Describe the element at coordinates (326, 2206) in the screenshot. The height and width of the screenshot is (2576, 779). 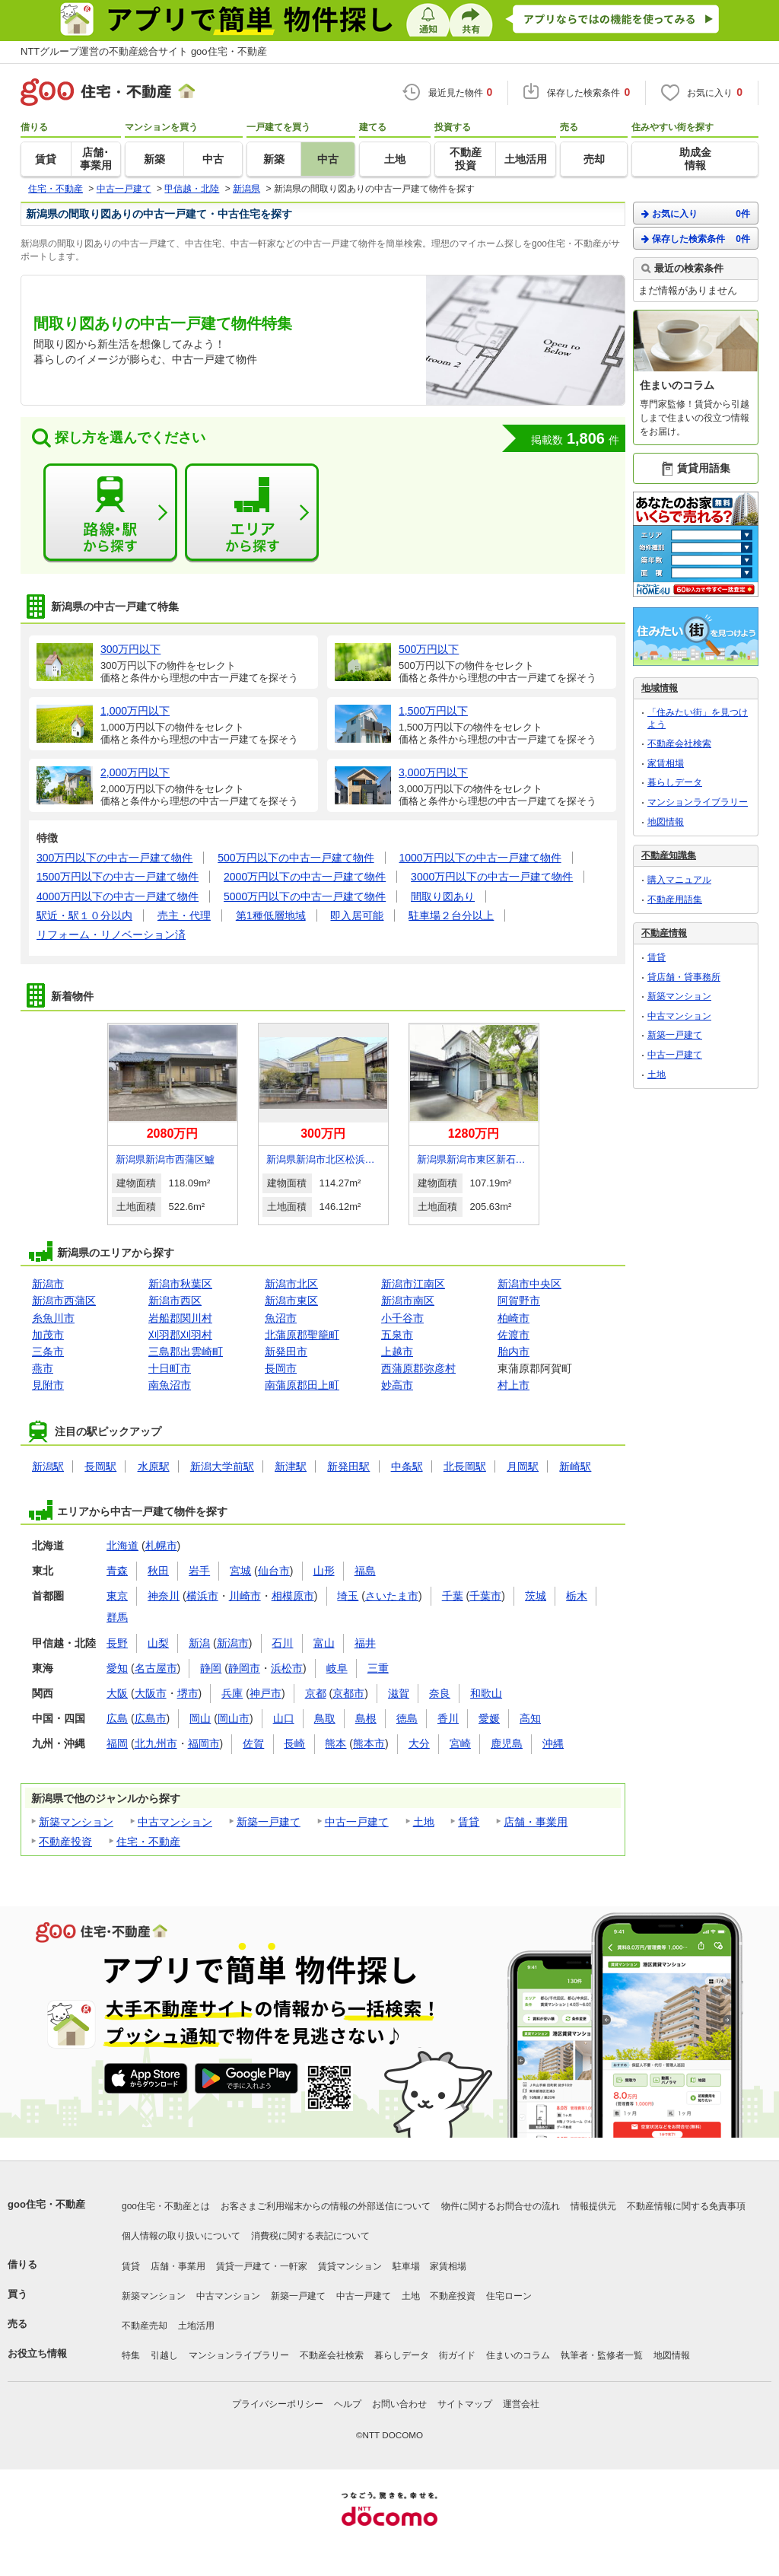
I see `お客さまご利用端末からの情報の外部送信について` at that location.